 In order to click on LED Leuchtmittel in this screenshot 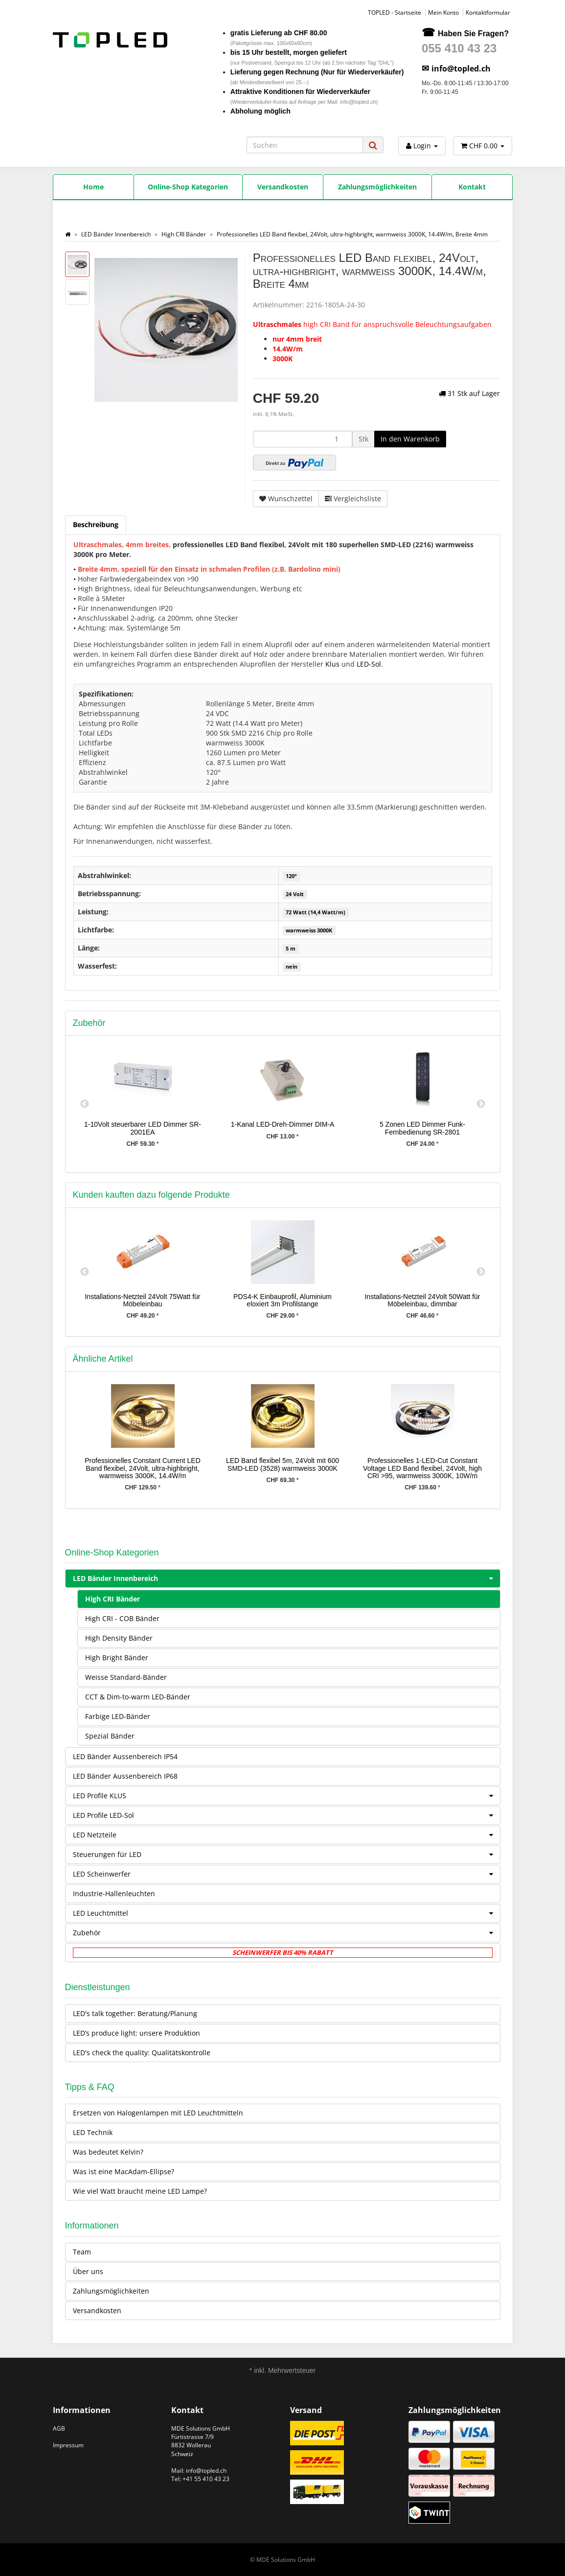, I will do `click(286, 1913)`.